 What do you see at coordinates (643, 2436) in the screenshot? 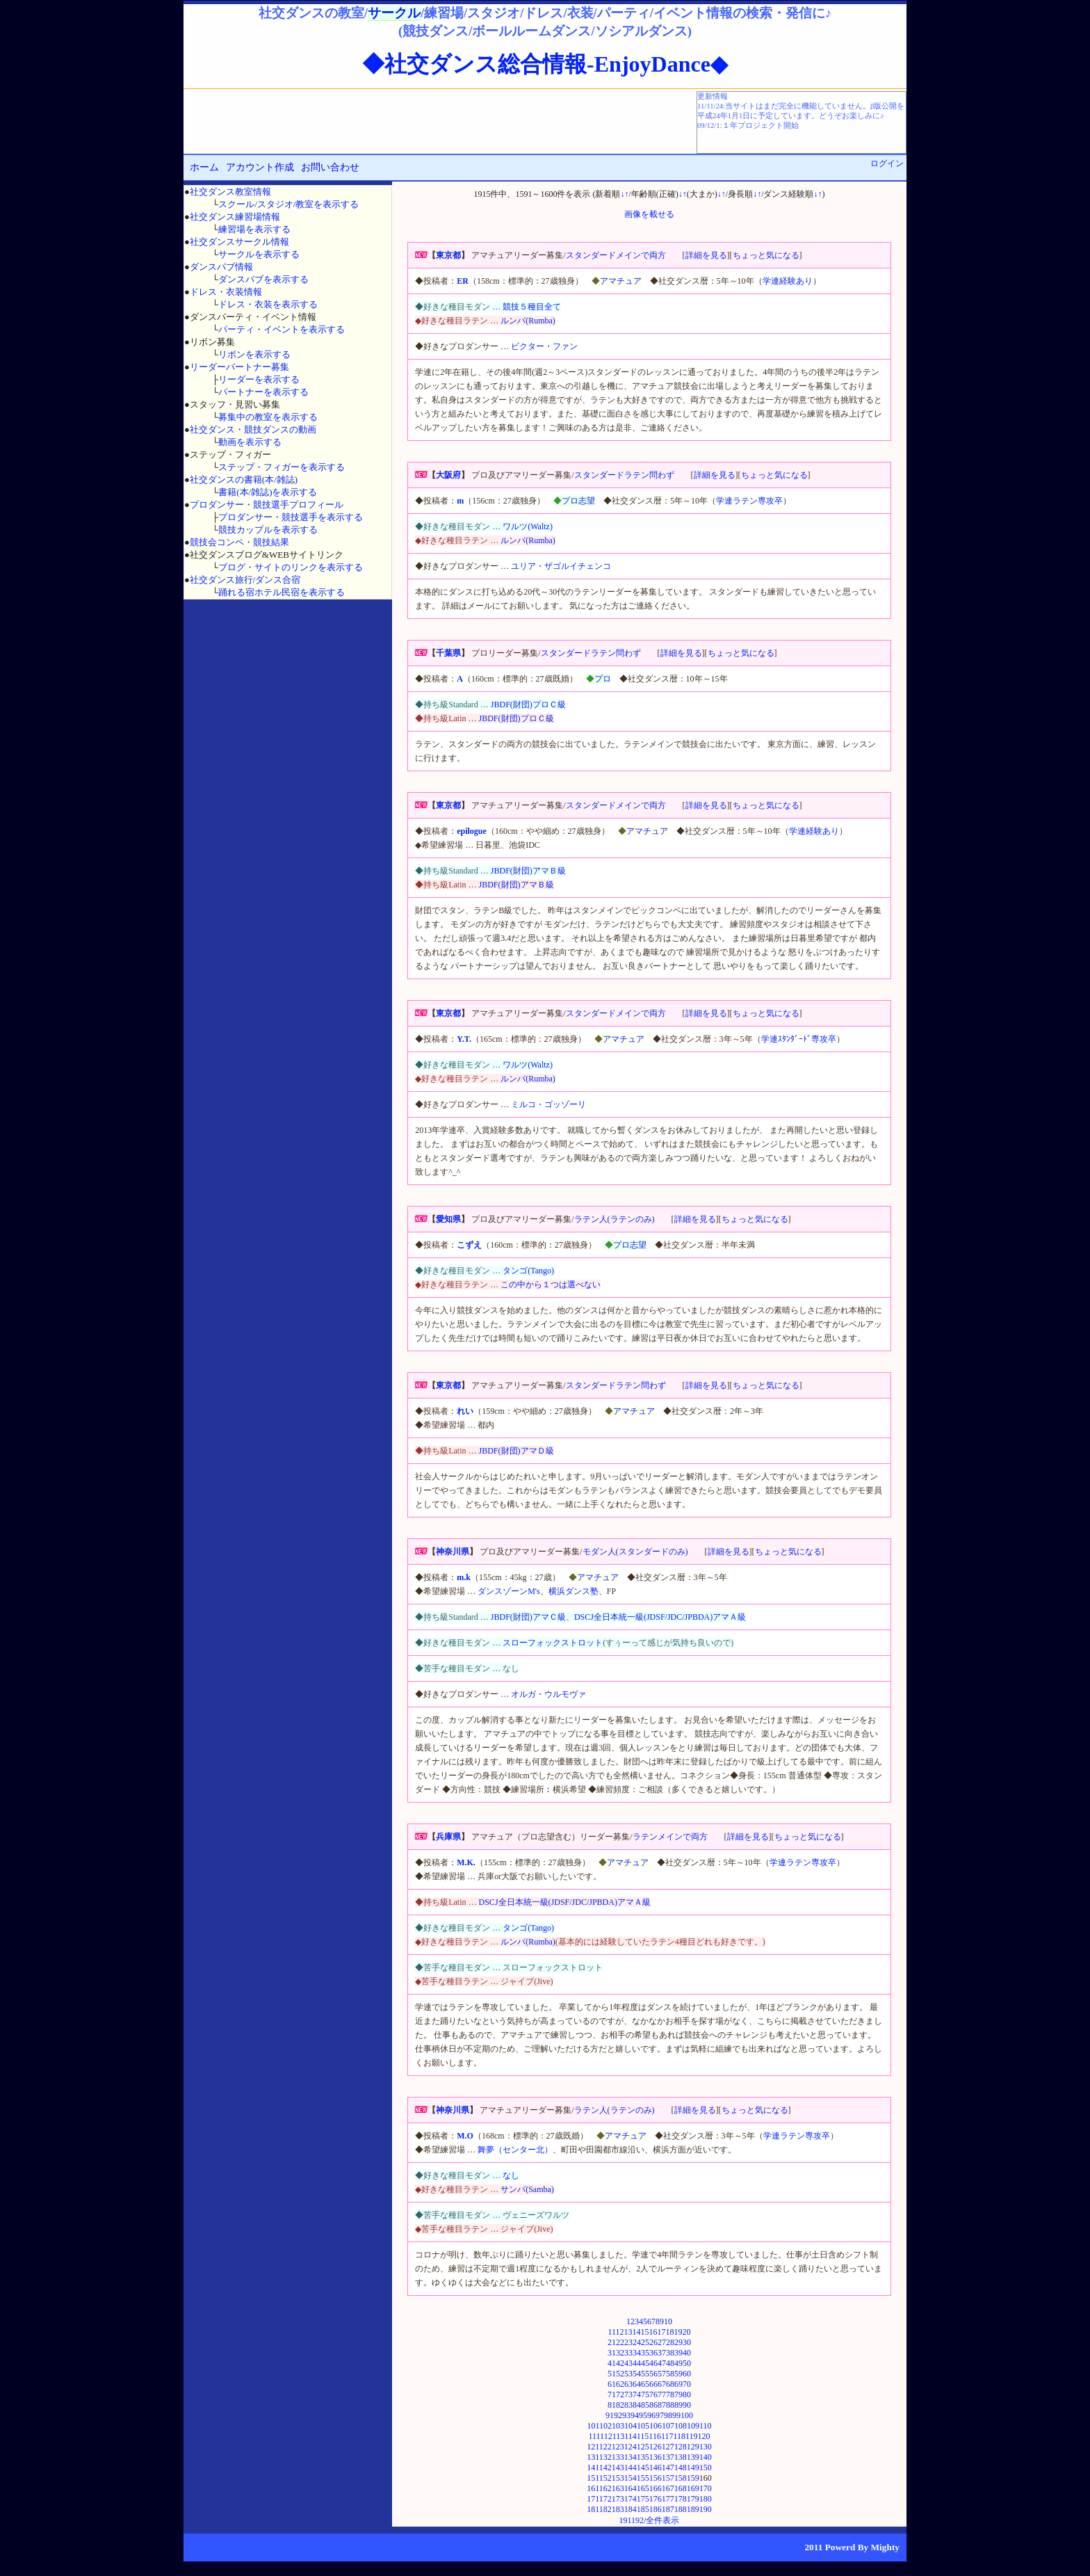
I see `115` at bounding box center [643, 2436].